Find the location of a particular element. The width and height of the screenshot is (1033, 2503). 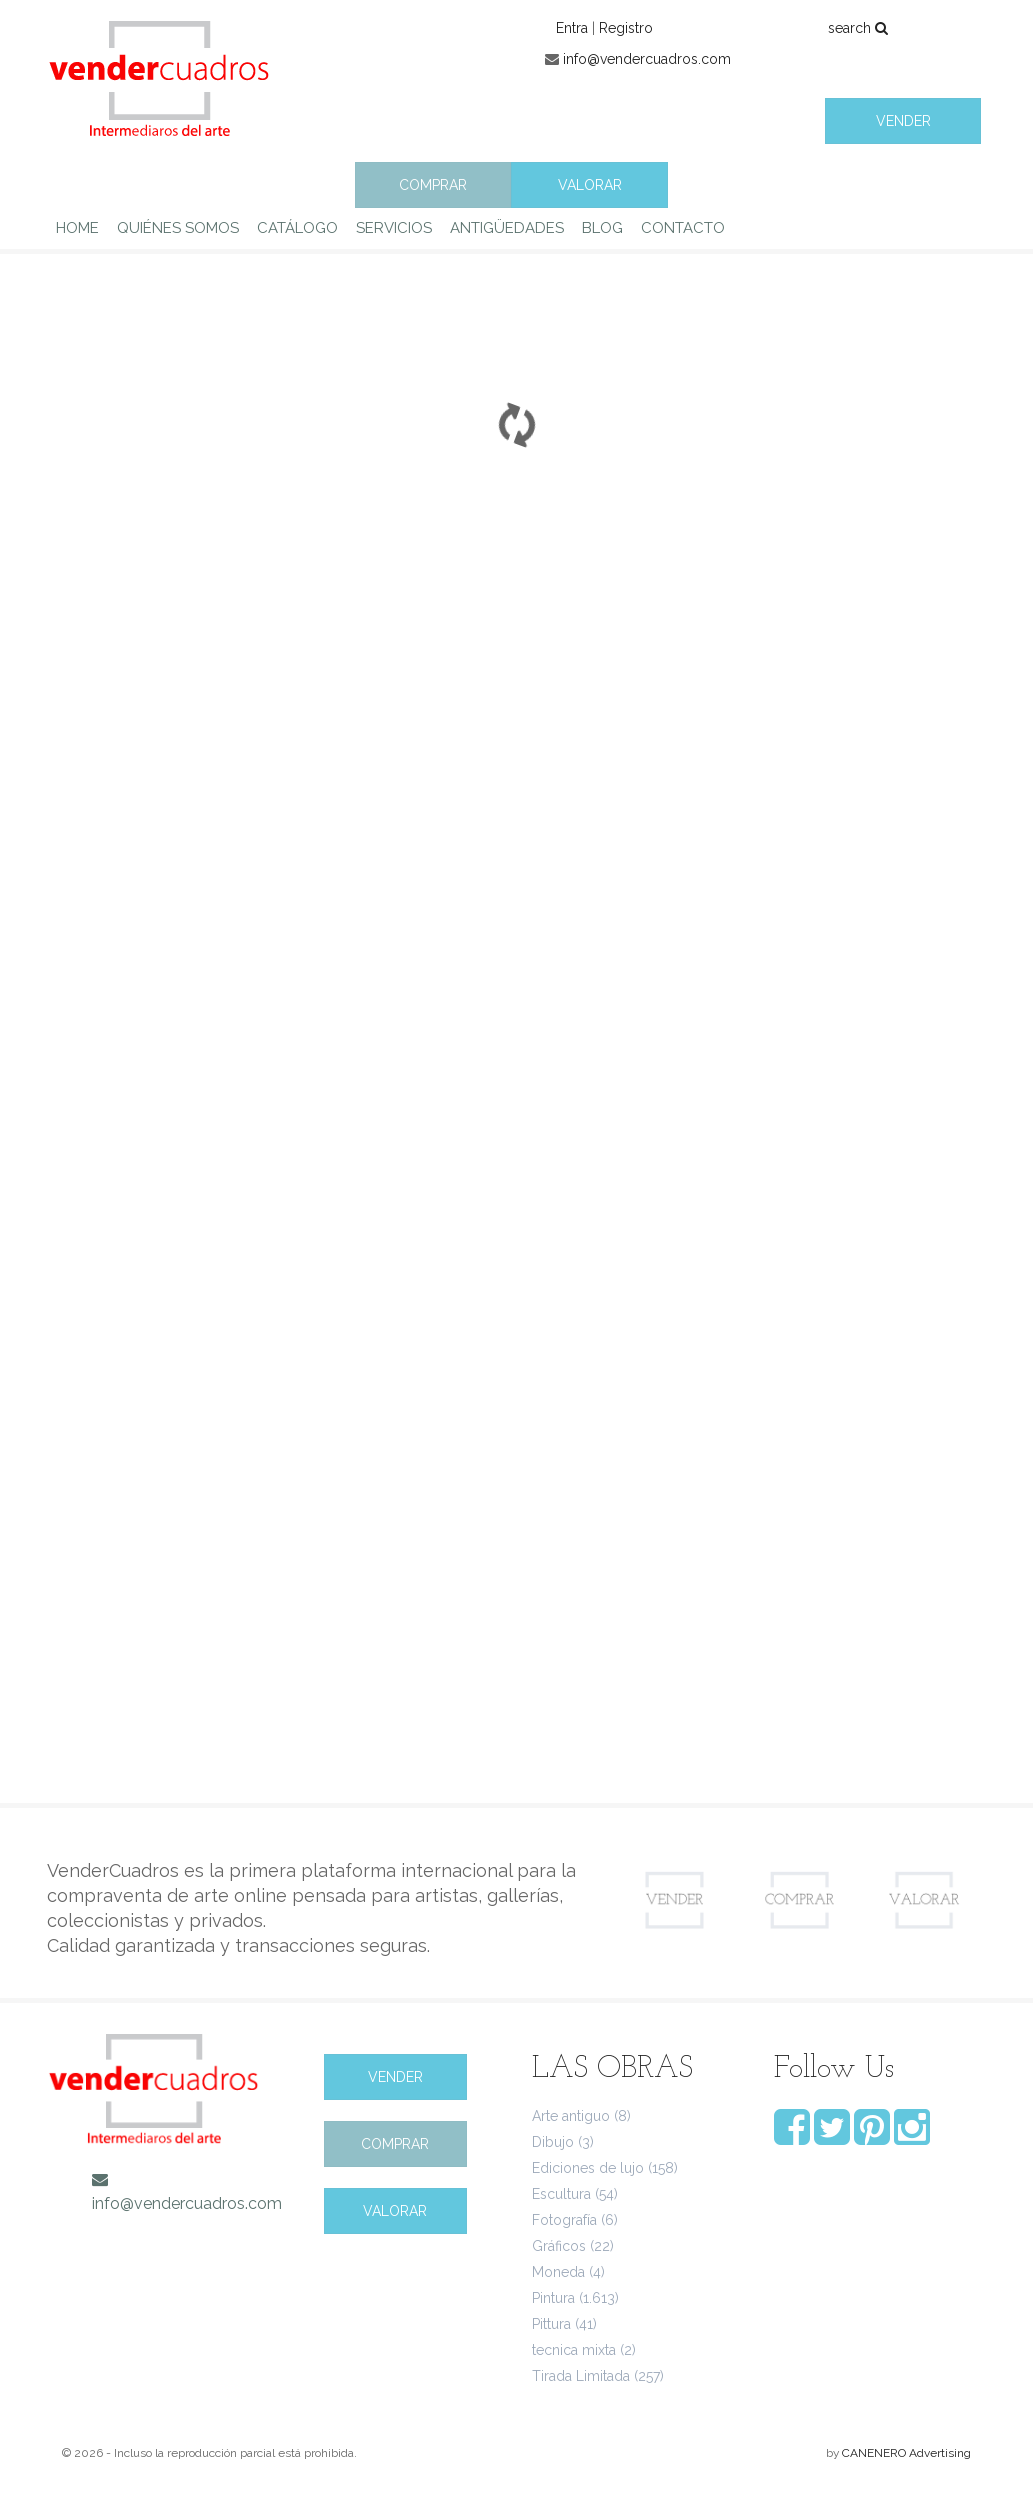

COMPRAR is located at coordinates (433, 185).